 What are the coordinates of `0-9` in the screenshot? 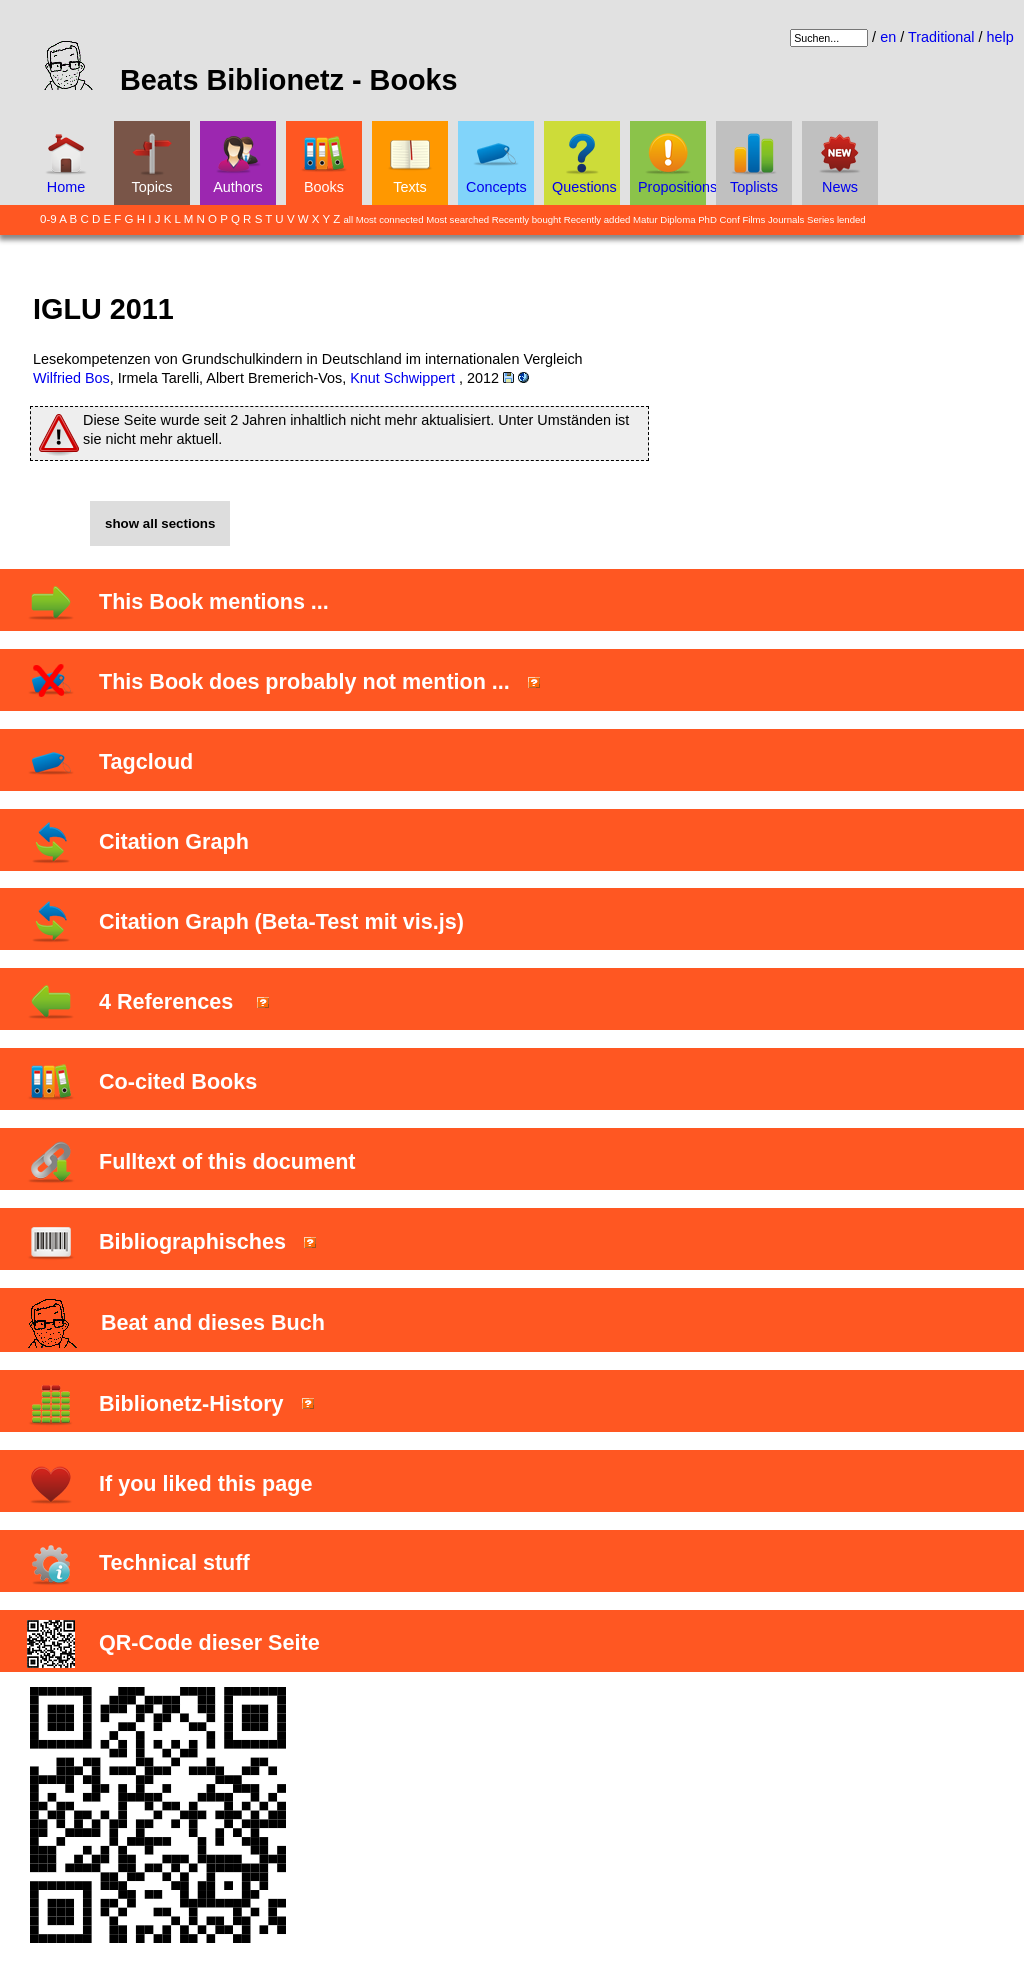 It's located at (48, 219).